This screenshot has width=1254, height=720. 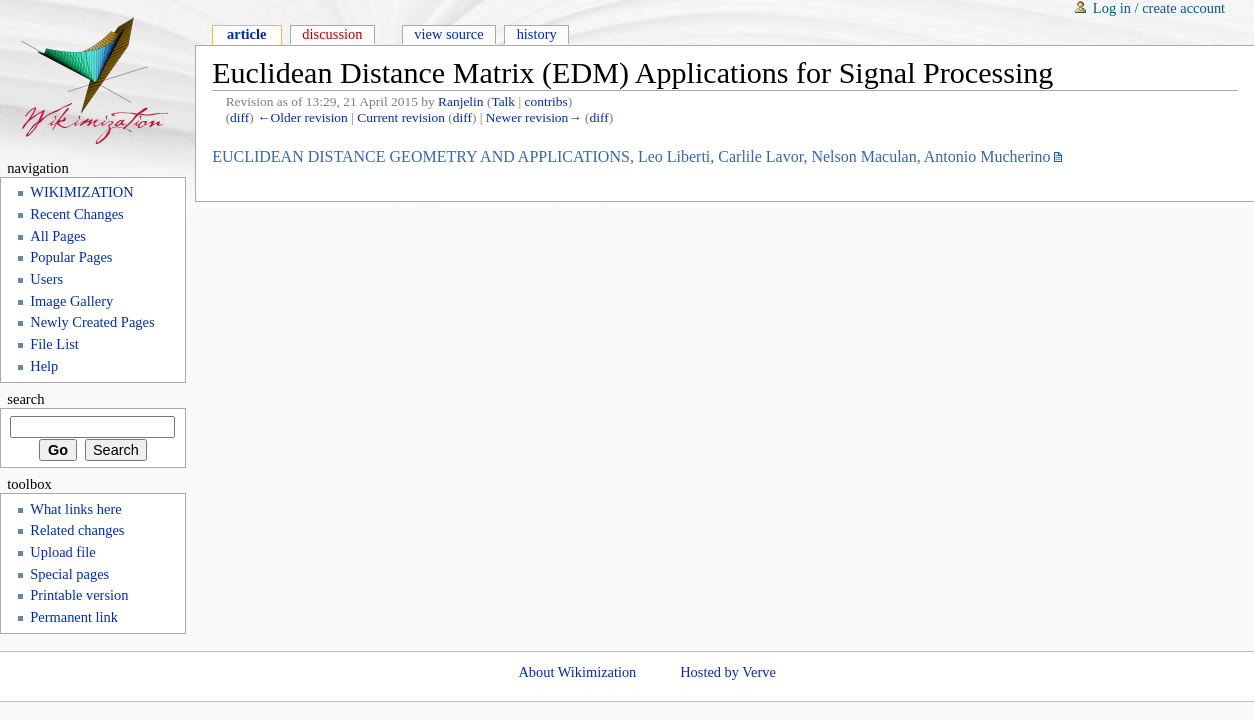 What do you see at coordinates (58, 236) in the screenshot?
I see `All Pages` at bounding box center [58, 236].